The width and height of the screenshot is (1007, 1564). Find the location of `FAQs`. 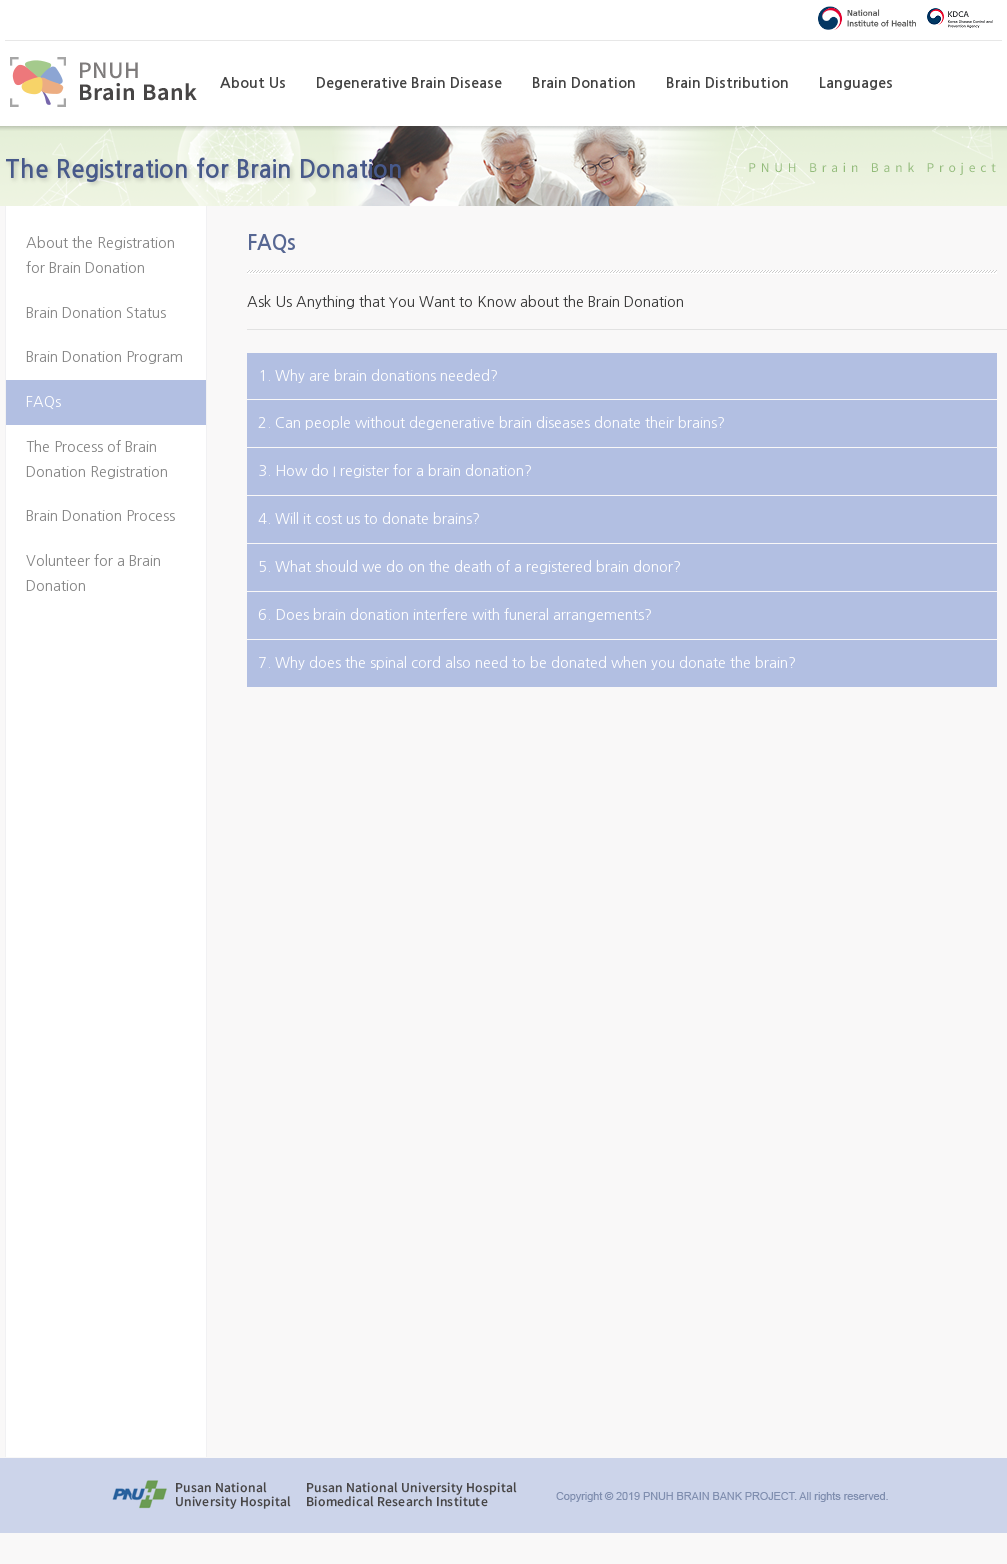

FAQs is located at coordinates (43, 402).